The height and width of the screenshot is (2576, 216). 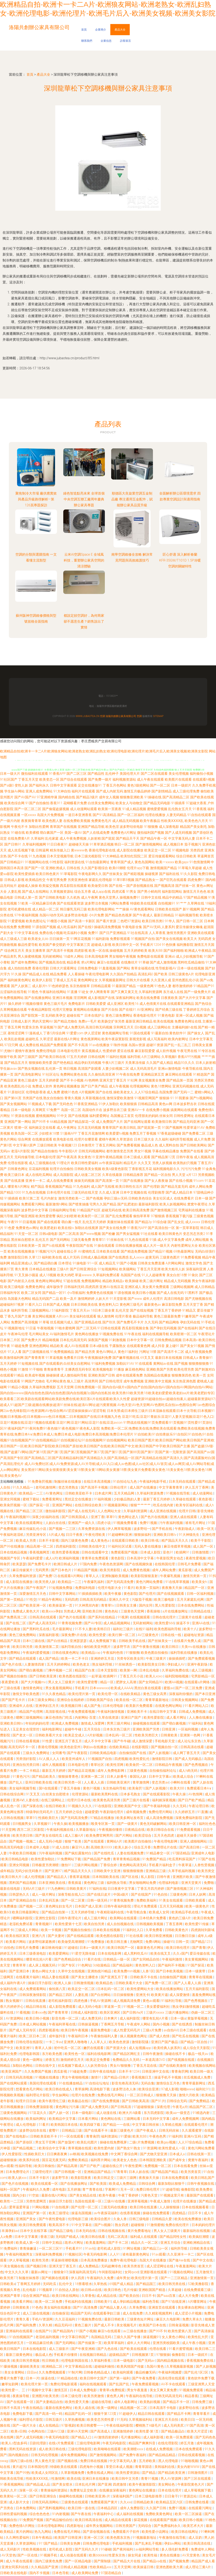 What do you see at coordinates (33, 1605) in the screenshot?
I see `国产欧美亚洲一区` at bounding box center [33, 1605].